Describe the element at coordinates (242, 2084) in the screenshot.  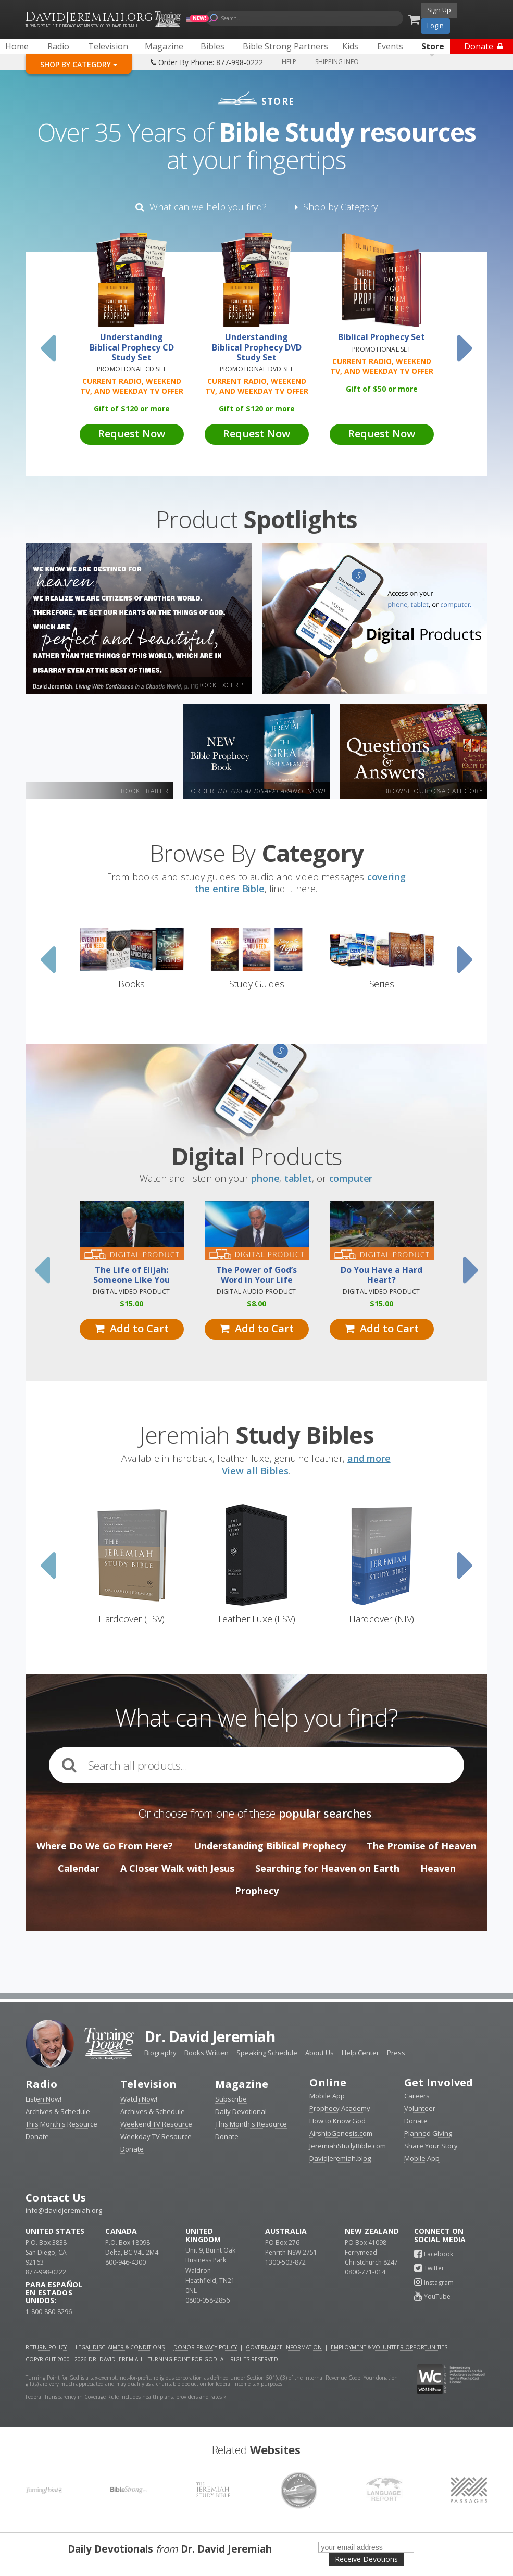
I see `Magazine` at that location.